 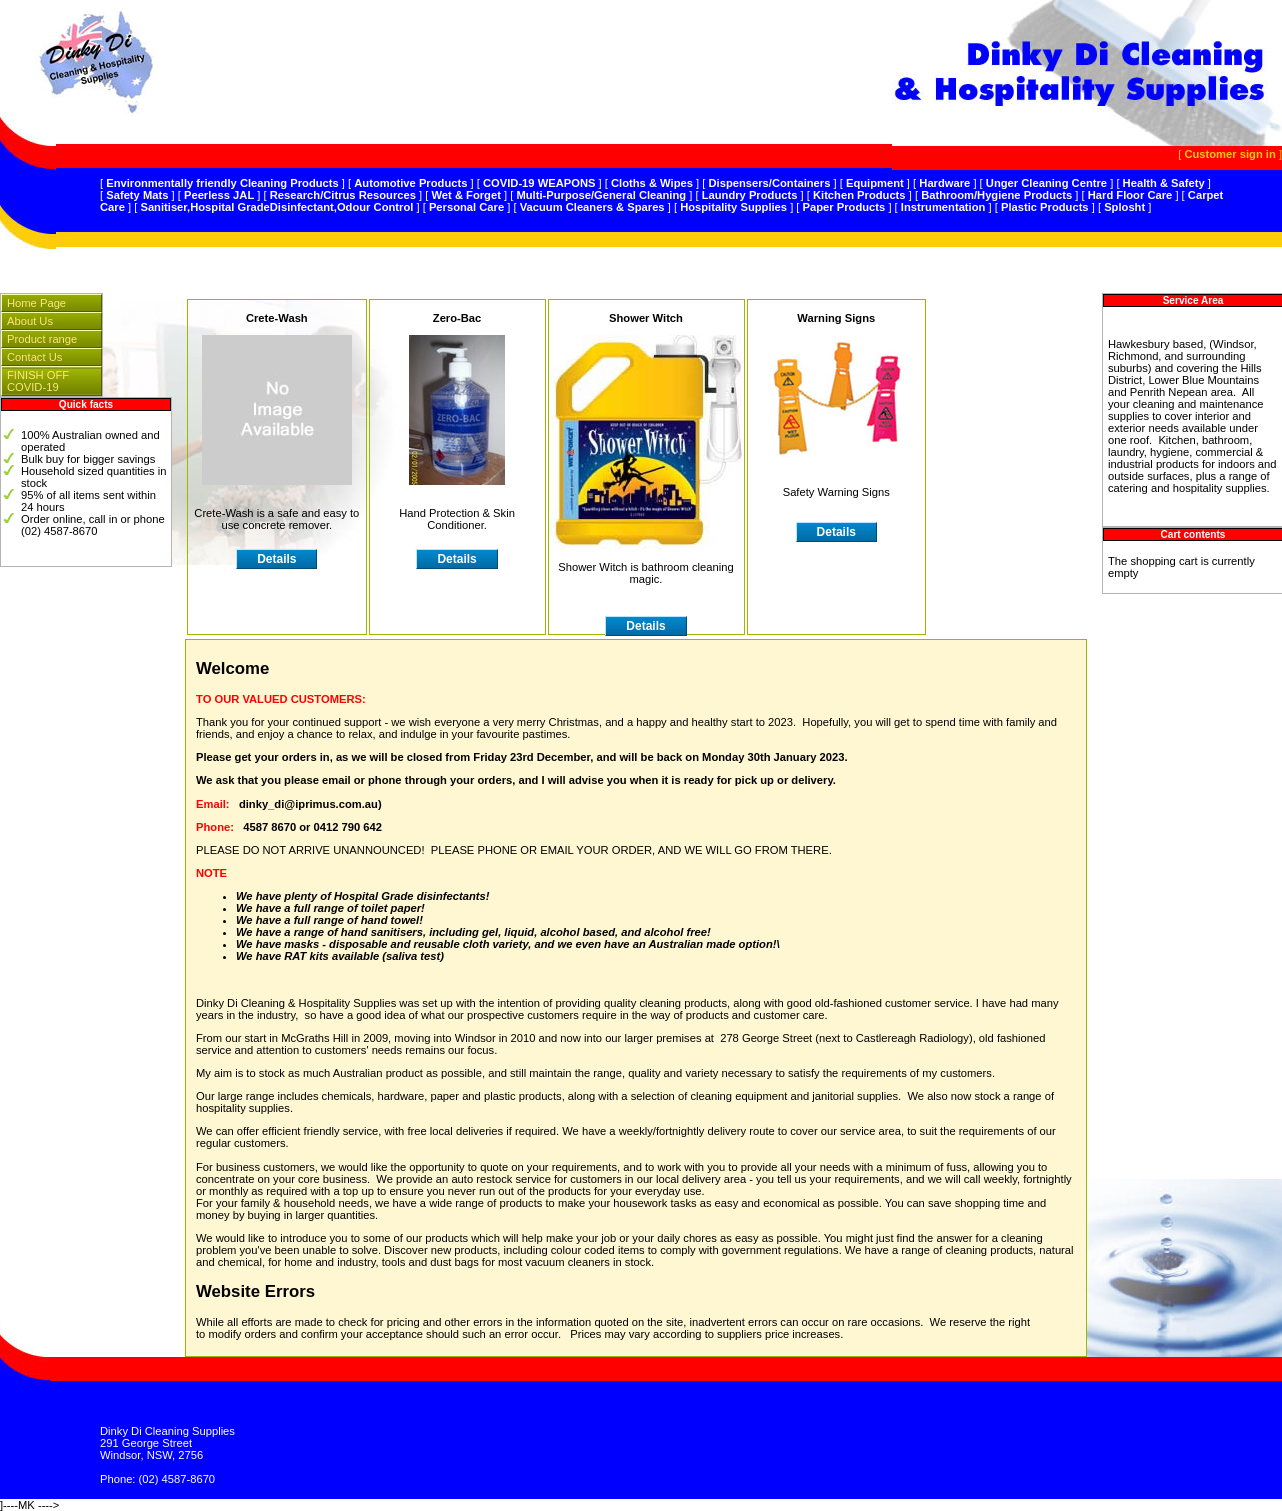 I want to click on Sanitiser,Hospital GradeDisinfectant,Odour Control, so click(x=276, y=207).